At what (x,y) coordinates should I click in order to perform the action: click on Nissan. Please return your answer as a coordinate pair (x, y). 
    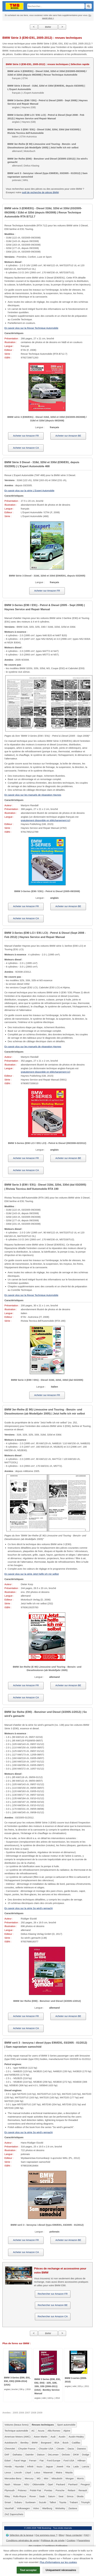
    Looking at the image, I should click on (17, 2484).